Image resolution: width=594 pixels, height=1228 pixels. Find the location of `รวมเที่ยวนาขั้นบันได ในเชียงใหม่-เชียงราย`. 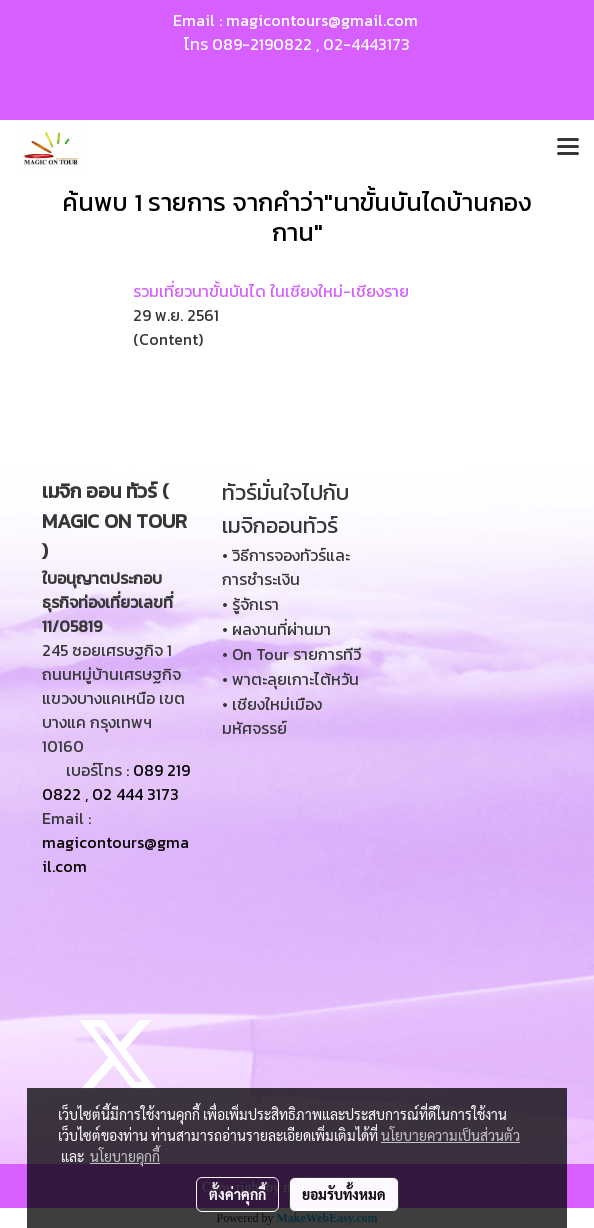

รวมเที่ยวนาขั้นบันได ในเชียงใหม่-เชียงราย is located at coordinates (271, 291).